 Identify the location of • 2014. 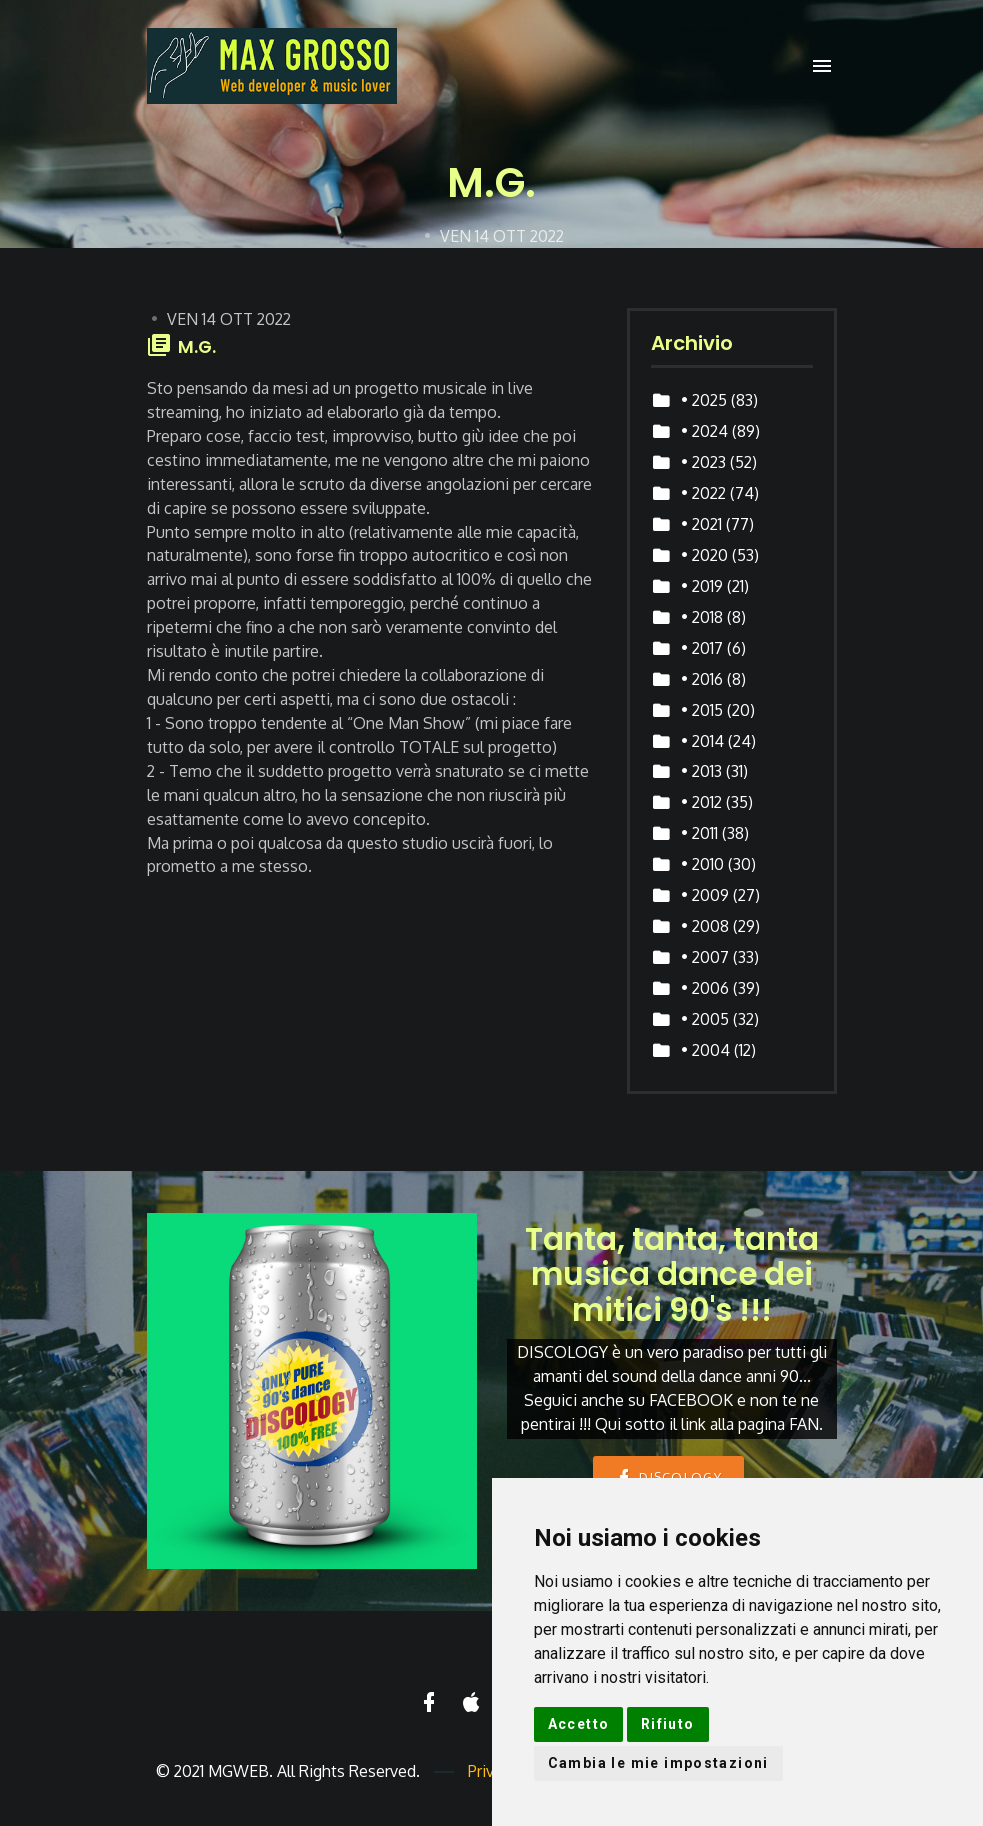
(702, 741).